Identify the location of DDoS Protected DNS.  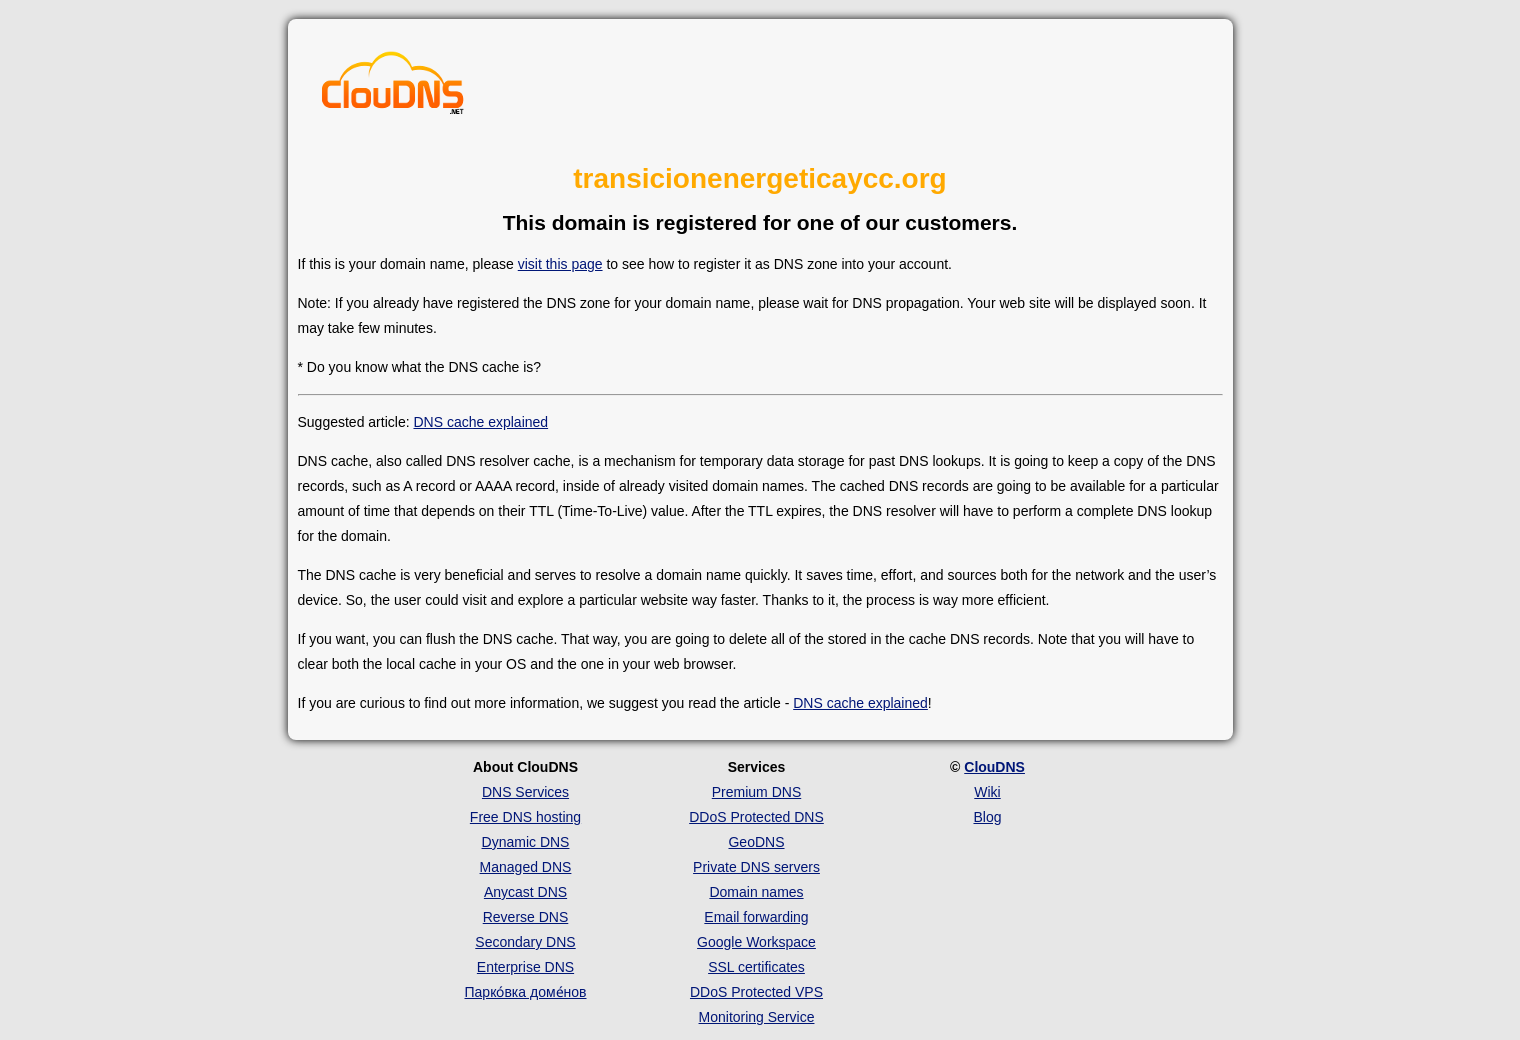
(756, 817).